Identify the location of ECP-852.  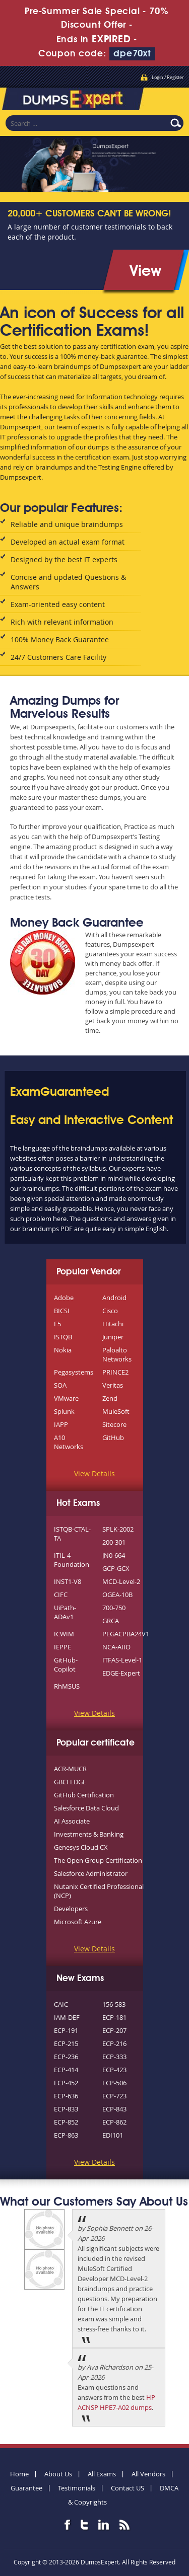
(66, 2122).